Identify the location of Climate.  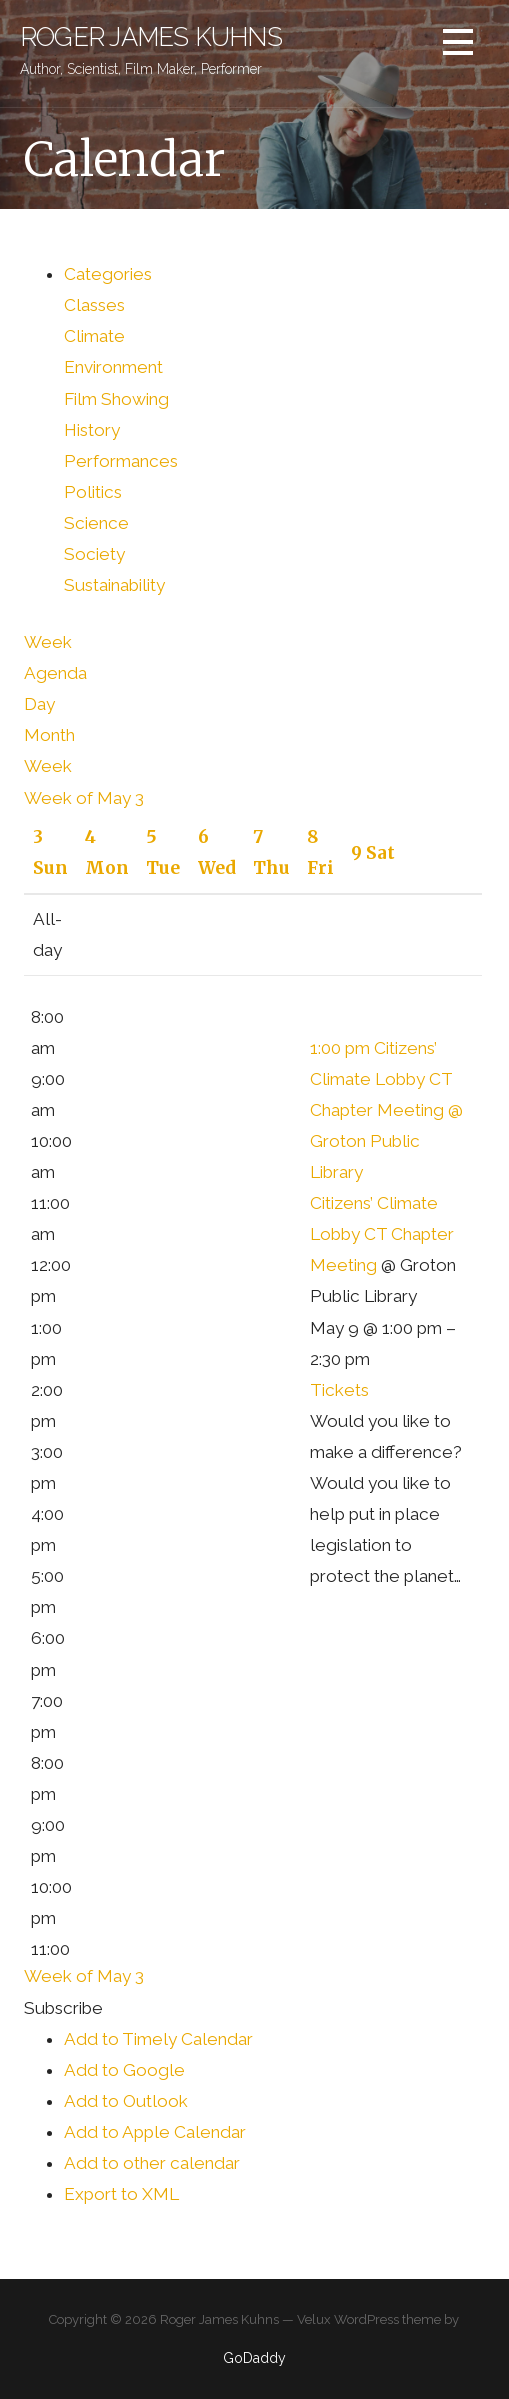
(94, 336).